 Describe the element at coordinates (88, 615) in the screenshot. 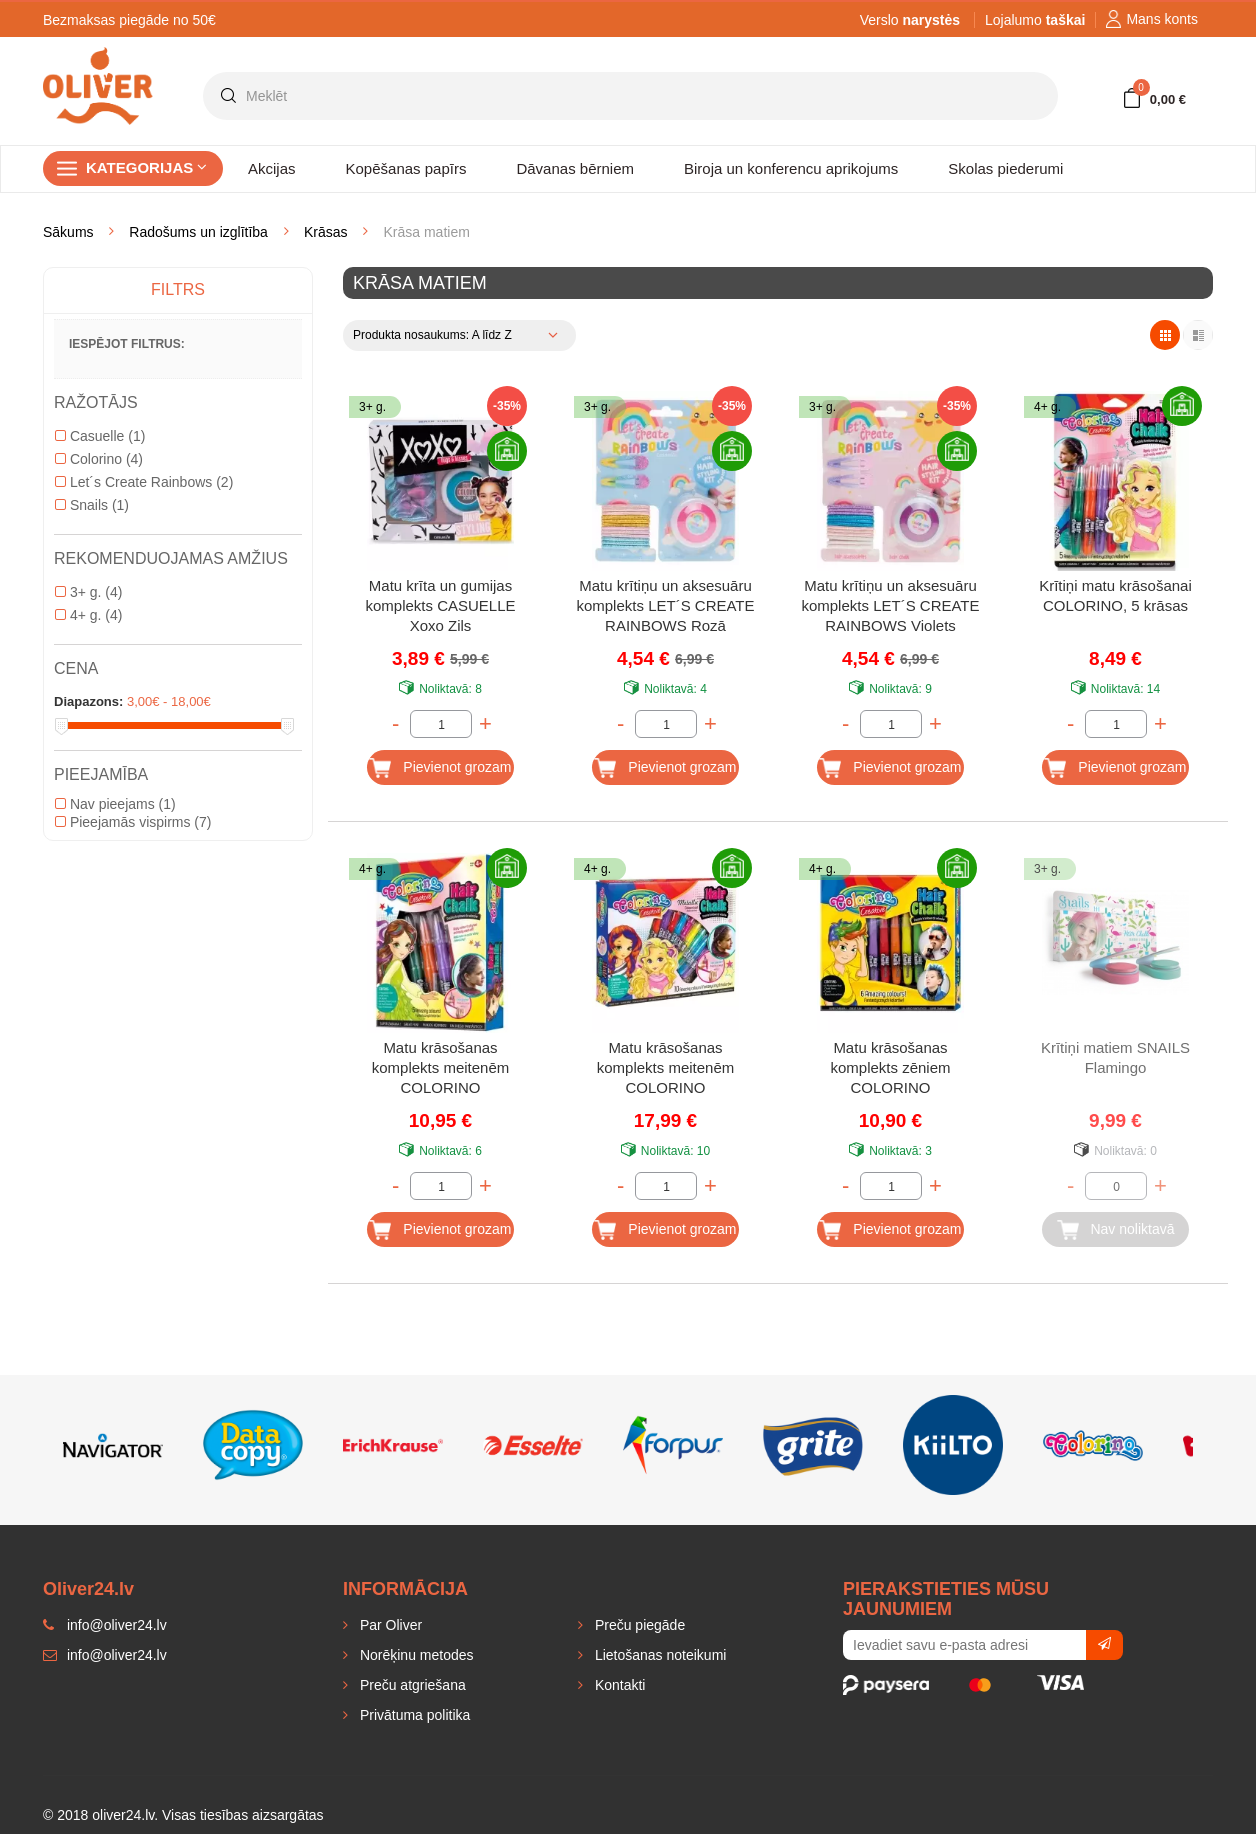

I see `4+ g.` at that location.